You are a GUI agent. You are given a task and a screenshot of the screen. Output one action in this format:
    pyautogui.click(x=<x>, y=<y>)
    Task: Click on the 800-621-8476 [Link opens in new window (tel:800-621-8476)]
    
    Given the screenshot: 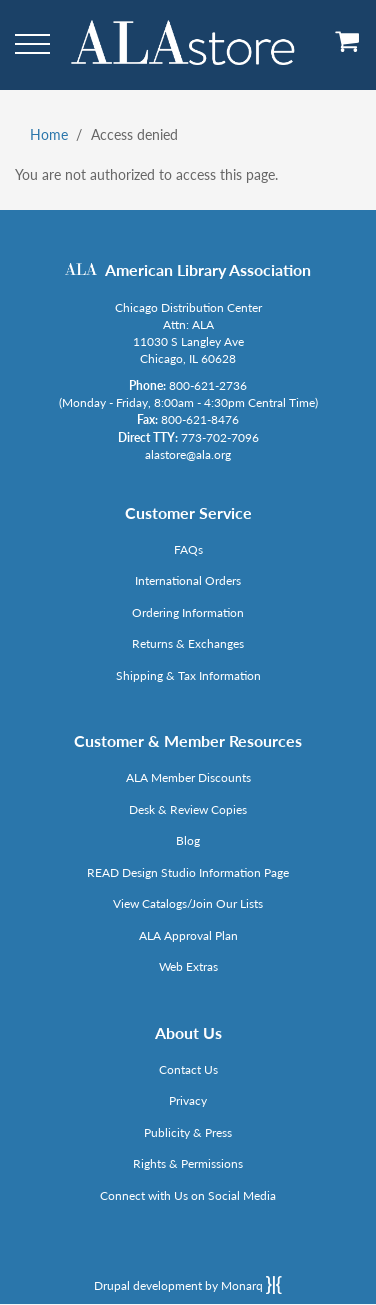 What is the action you would take?
    pyautogui.click(x=200, y=419)
    